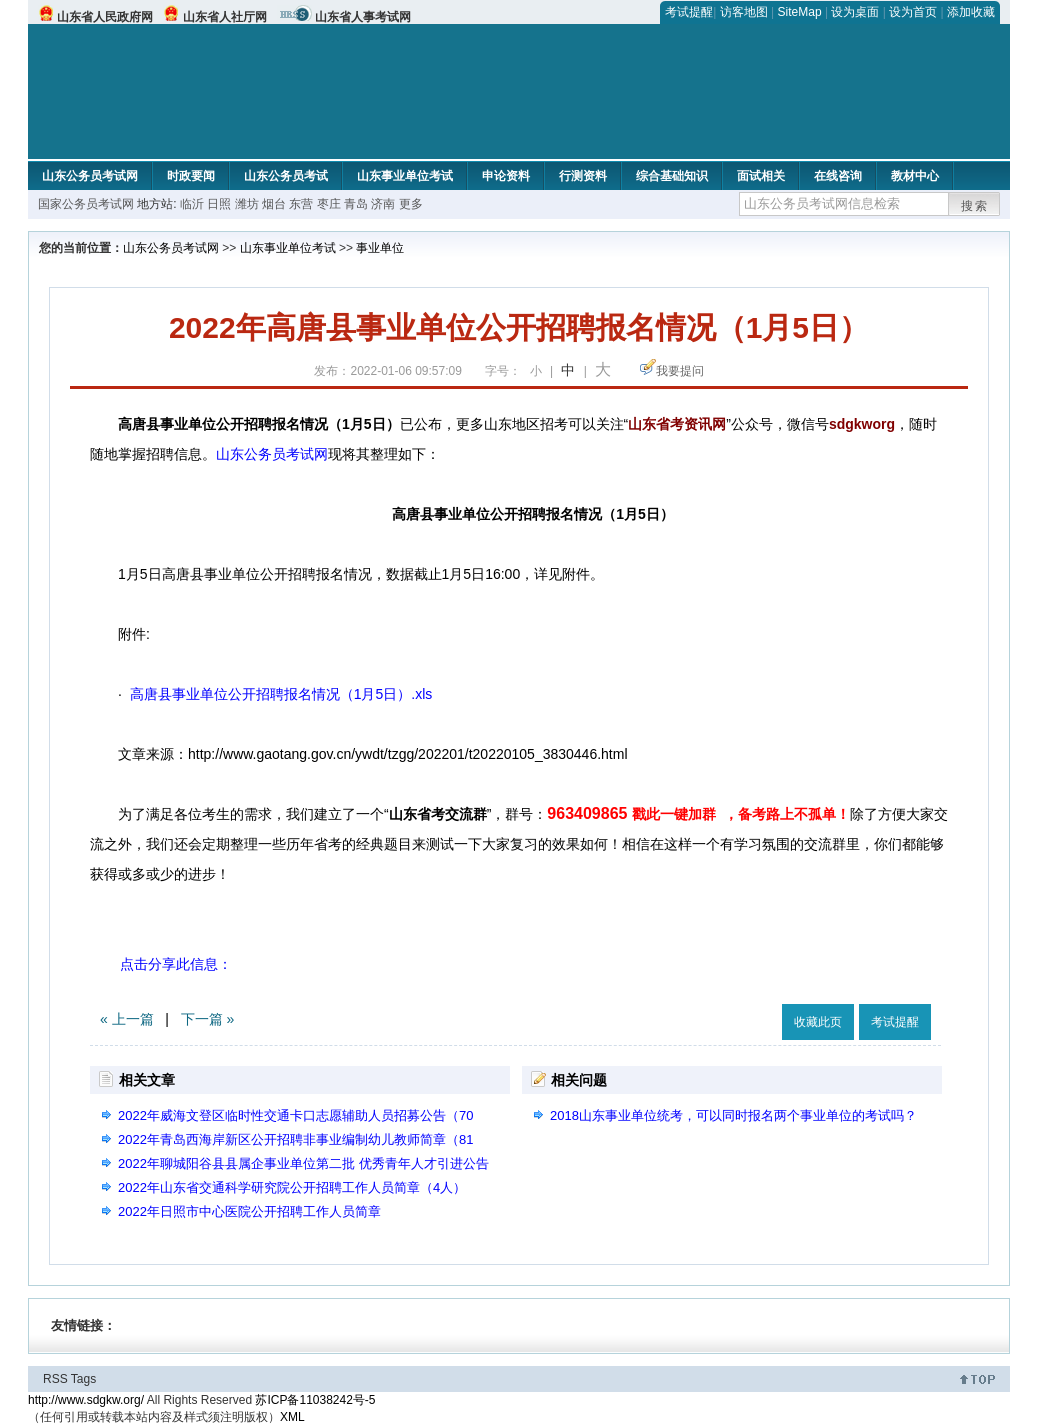  What do you see at coordinates (405, 176) in the screenshot?
I see `山东事业单位考试` at bounding box center [405, 176].